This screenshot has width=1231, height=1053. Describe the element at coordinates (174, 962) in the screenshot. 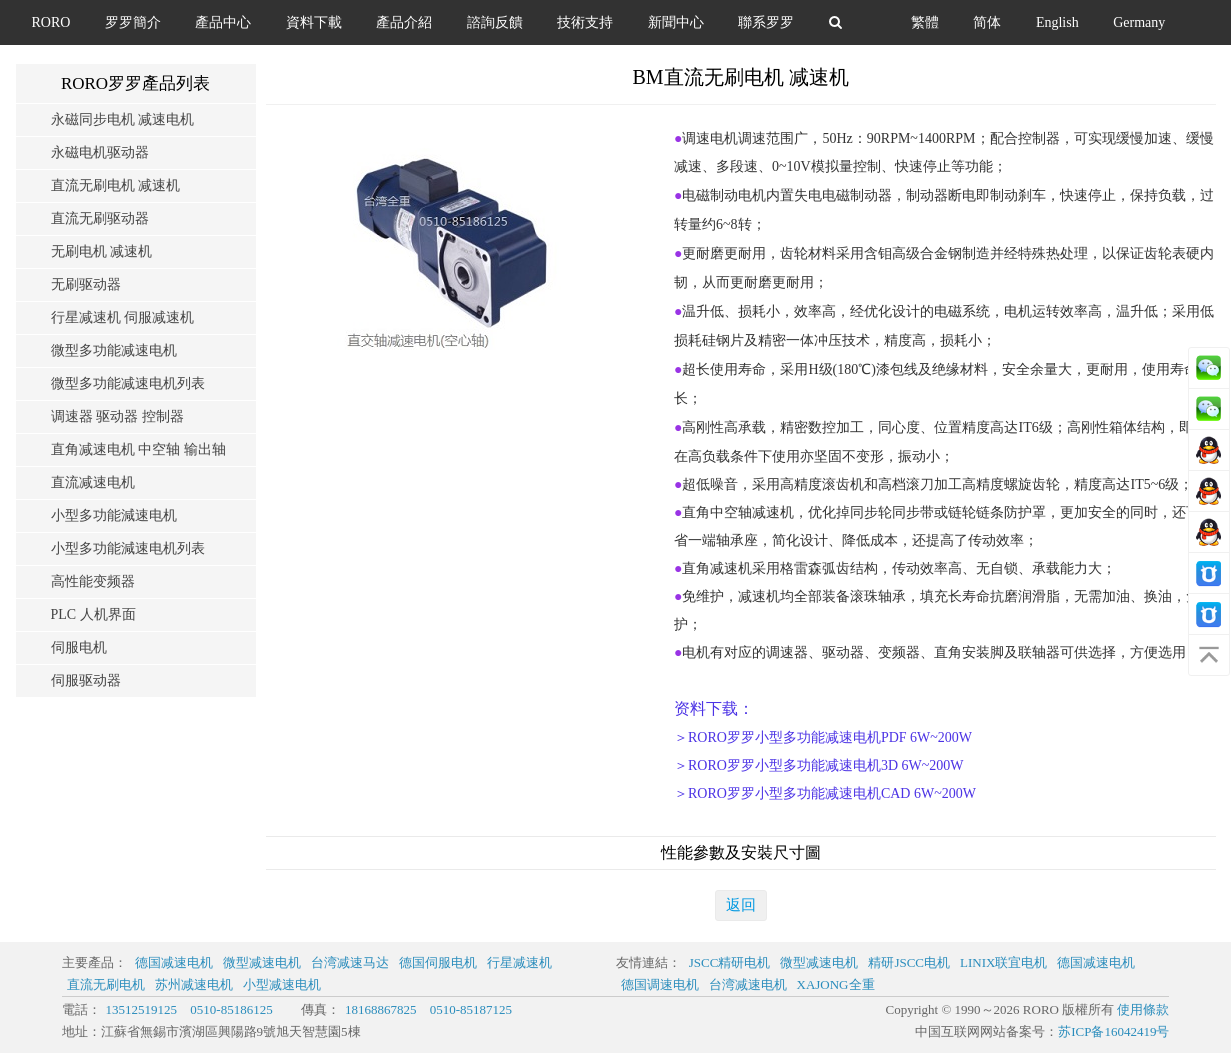

I see `德国减速电机` at that location.